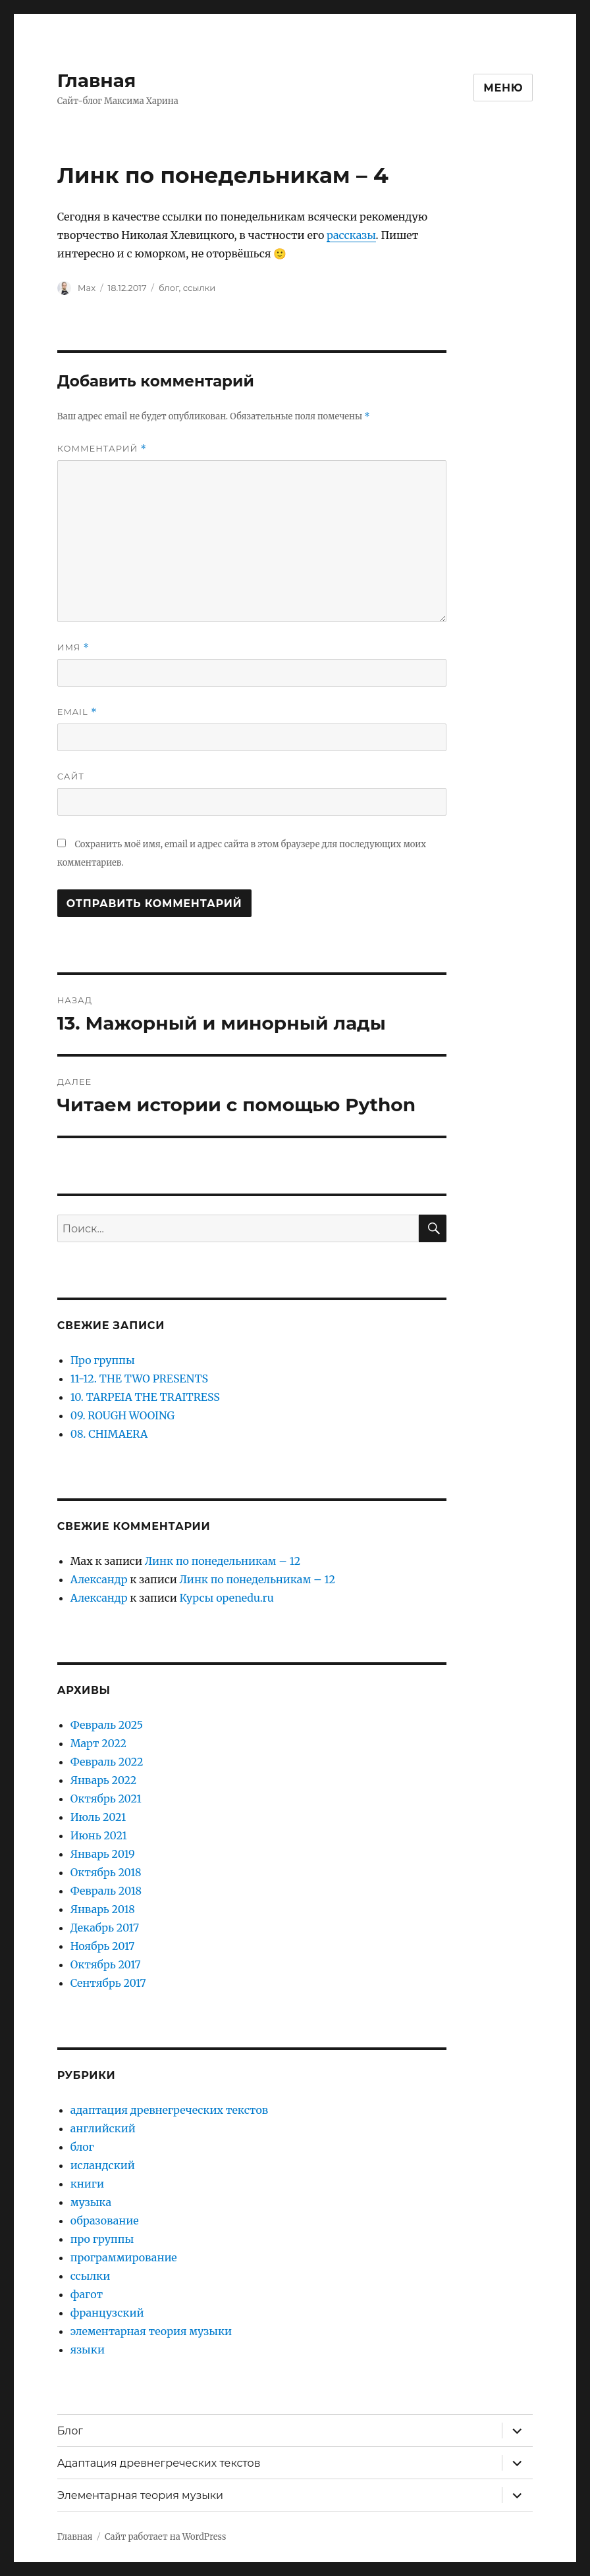  What do you see at coordinates (86, 2294) in the screenshot?
I see `фагот` at bounding box center [86, 2294].